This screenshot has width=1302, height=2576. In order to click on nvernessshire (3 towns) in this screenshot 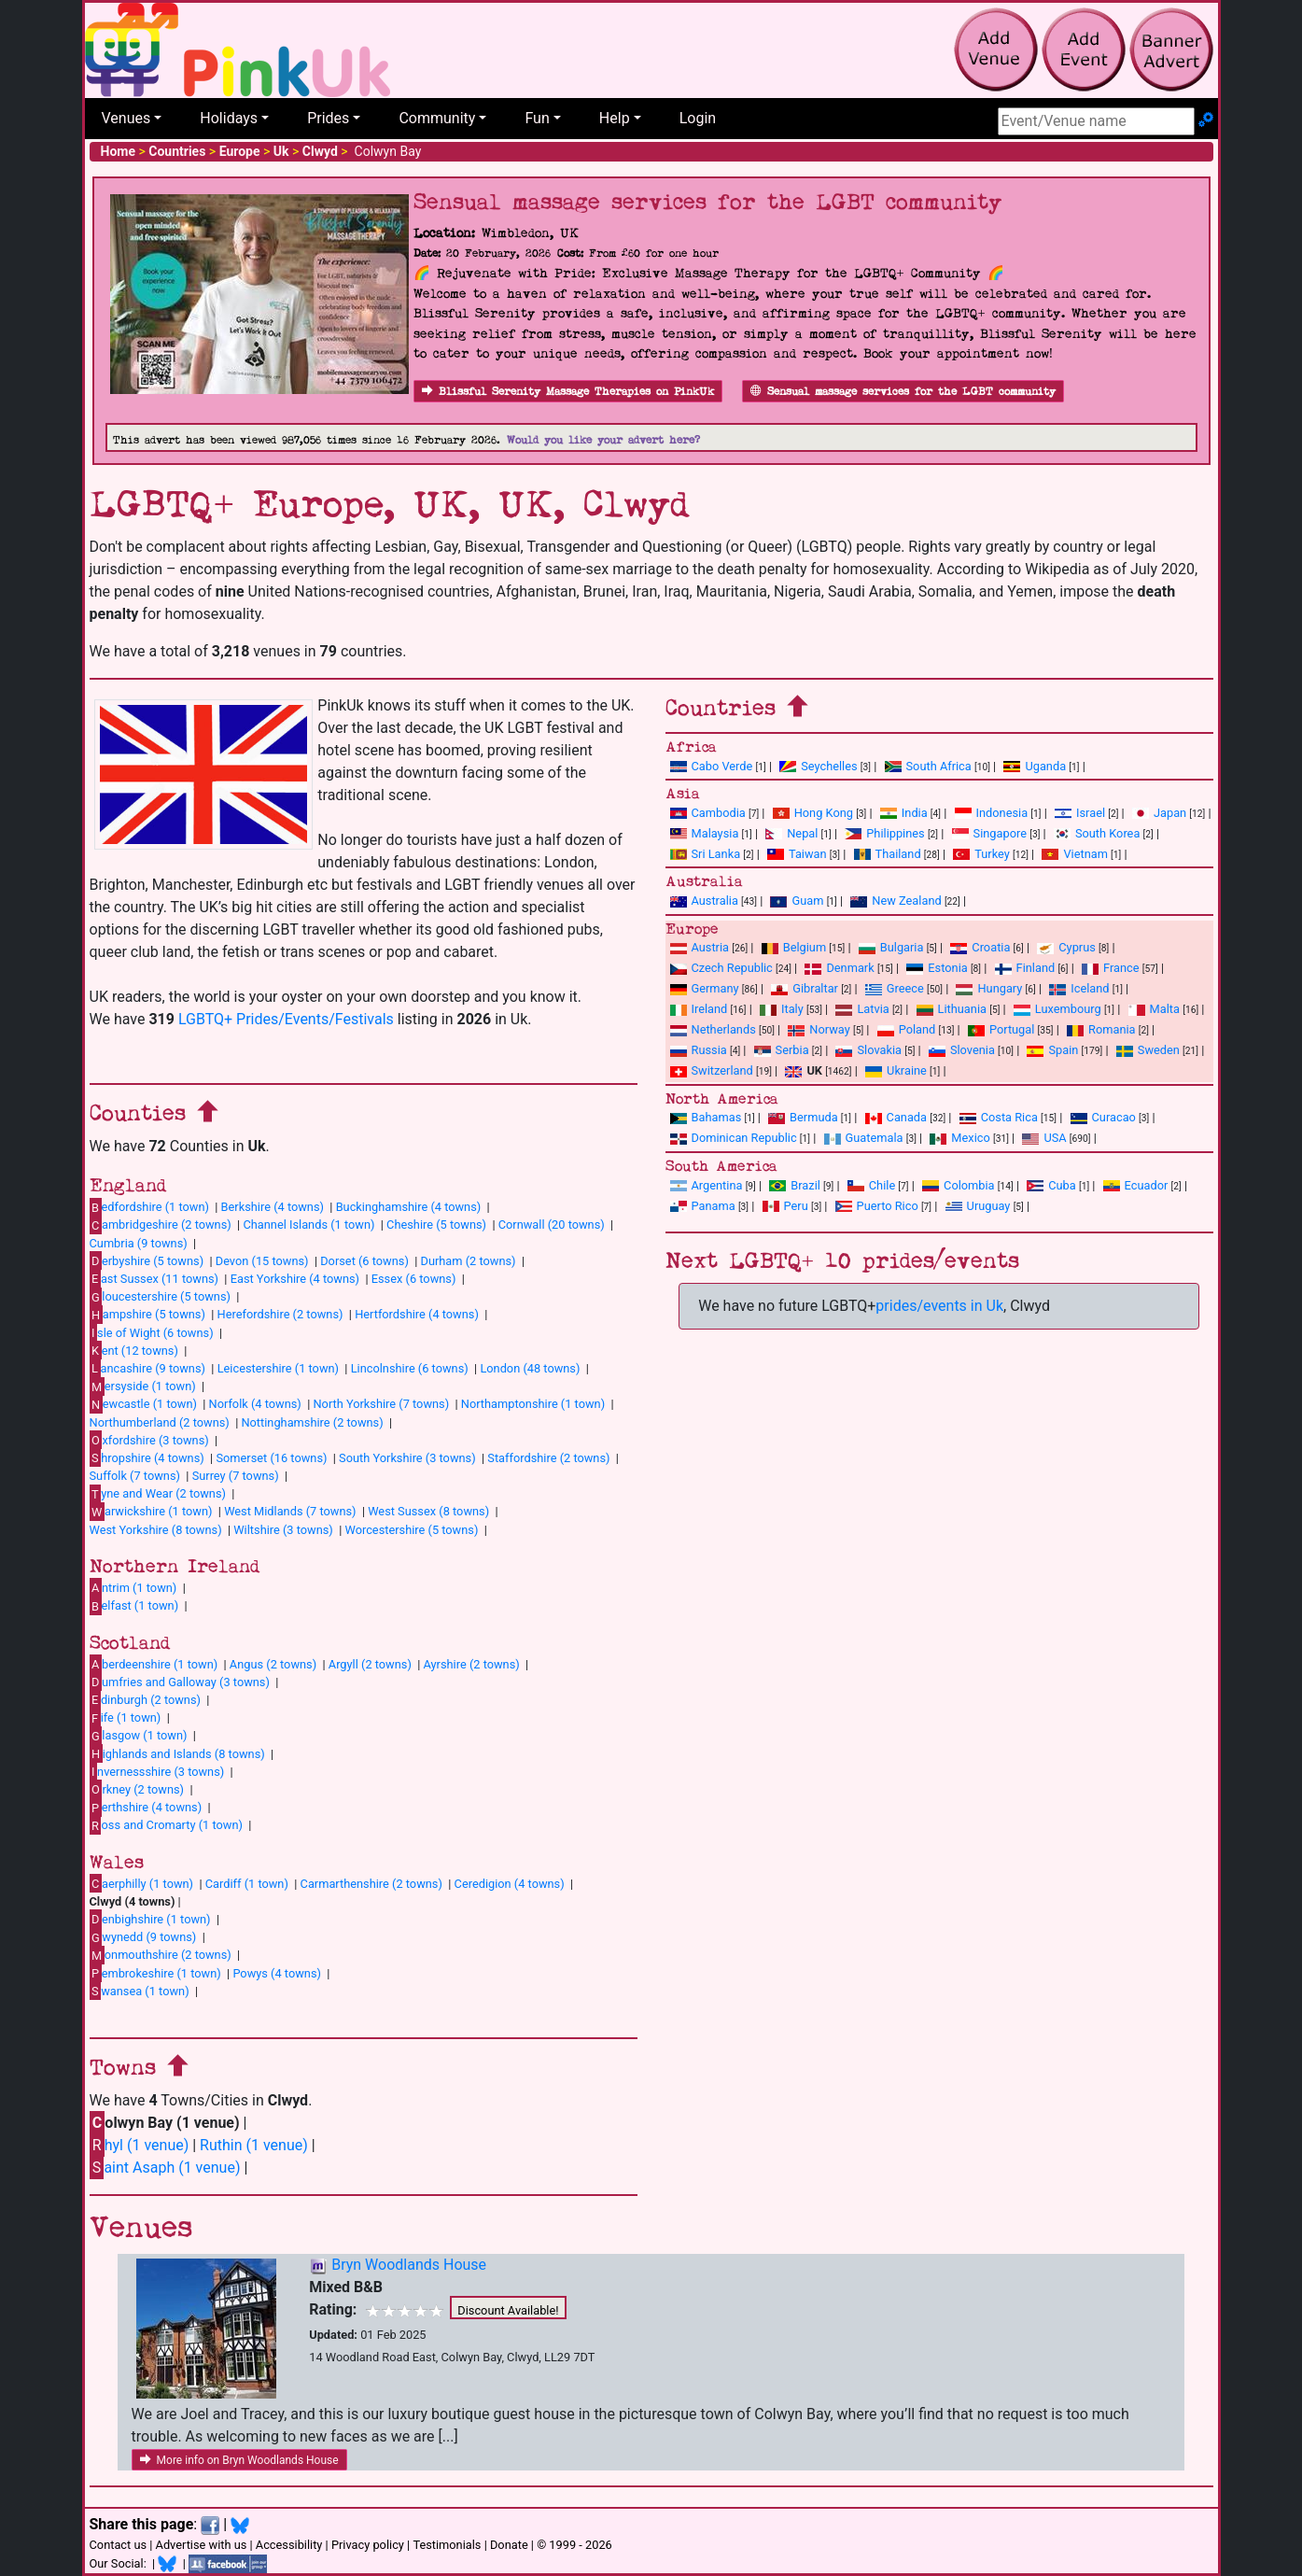, I will do `click(157, 1771)`.